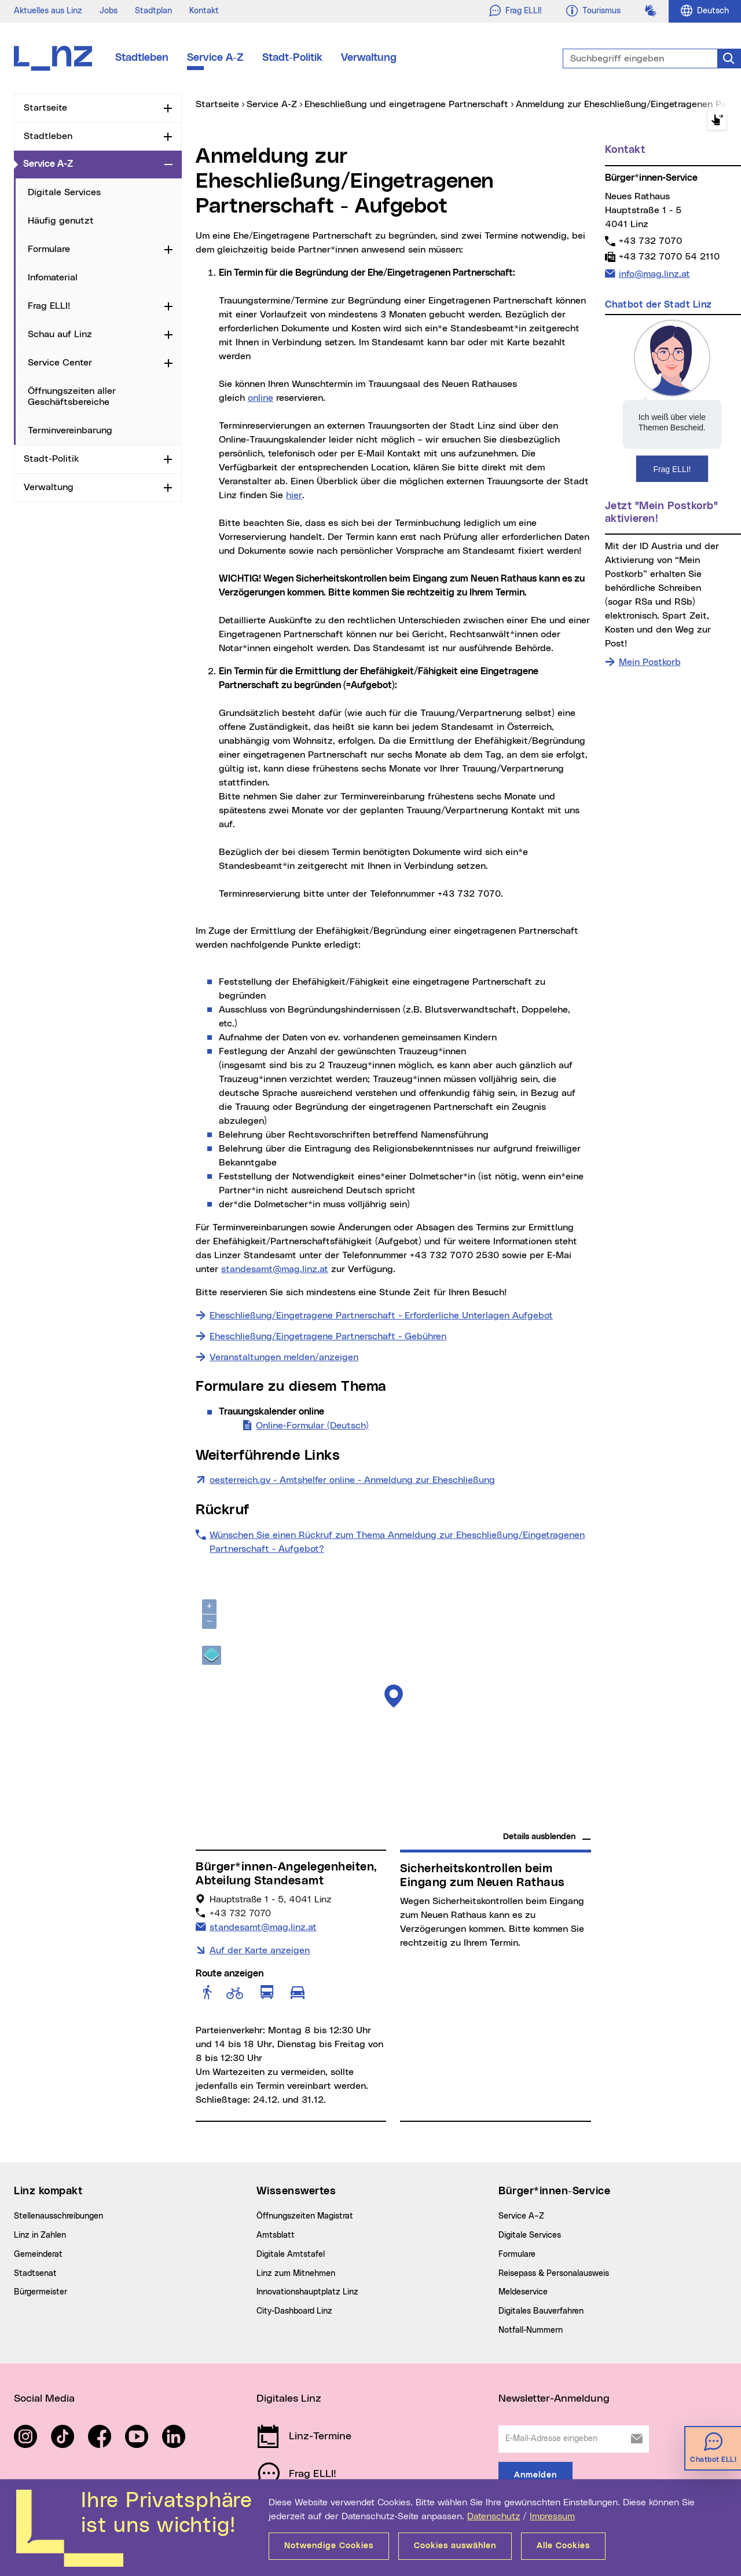 Image resolution: width=741 pixels, height=2576 pixels. What do you see at coordinates (535, 2475) in the screenshot?
I see `Anmelden` at bounding box center [535, 2475].